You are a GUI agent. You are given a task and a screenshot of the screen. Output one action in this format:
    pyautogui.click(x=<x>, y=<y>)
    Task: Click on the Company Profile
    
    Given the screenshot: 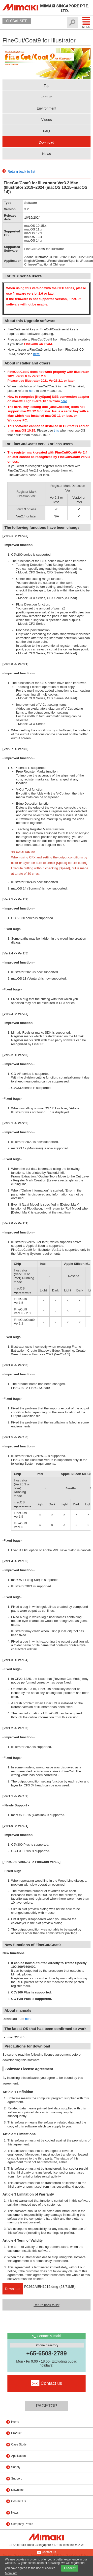 What is the action you would take?
    pyautogui.click(x=22, y=2524)
    